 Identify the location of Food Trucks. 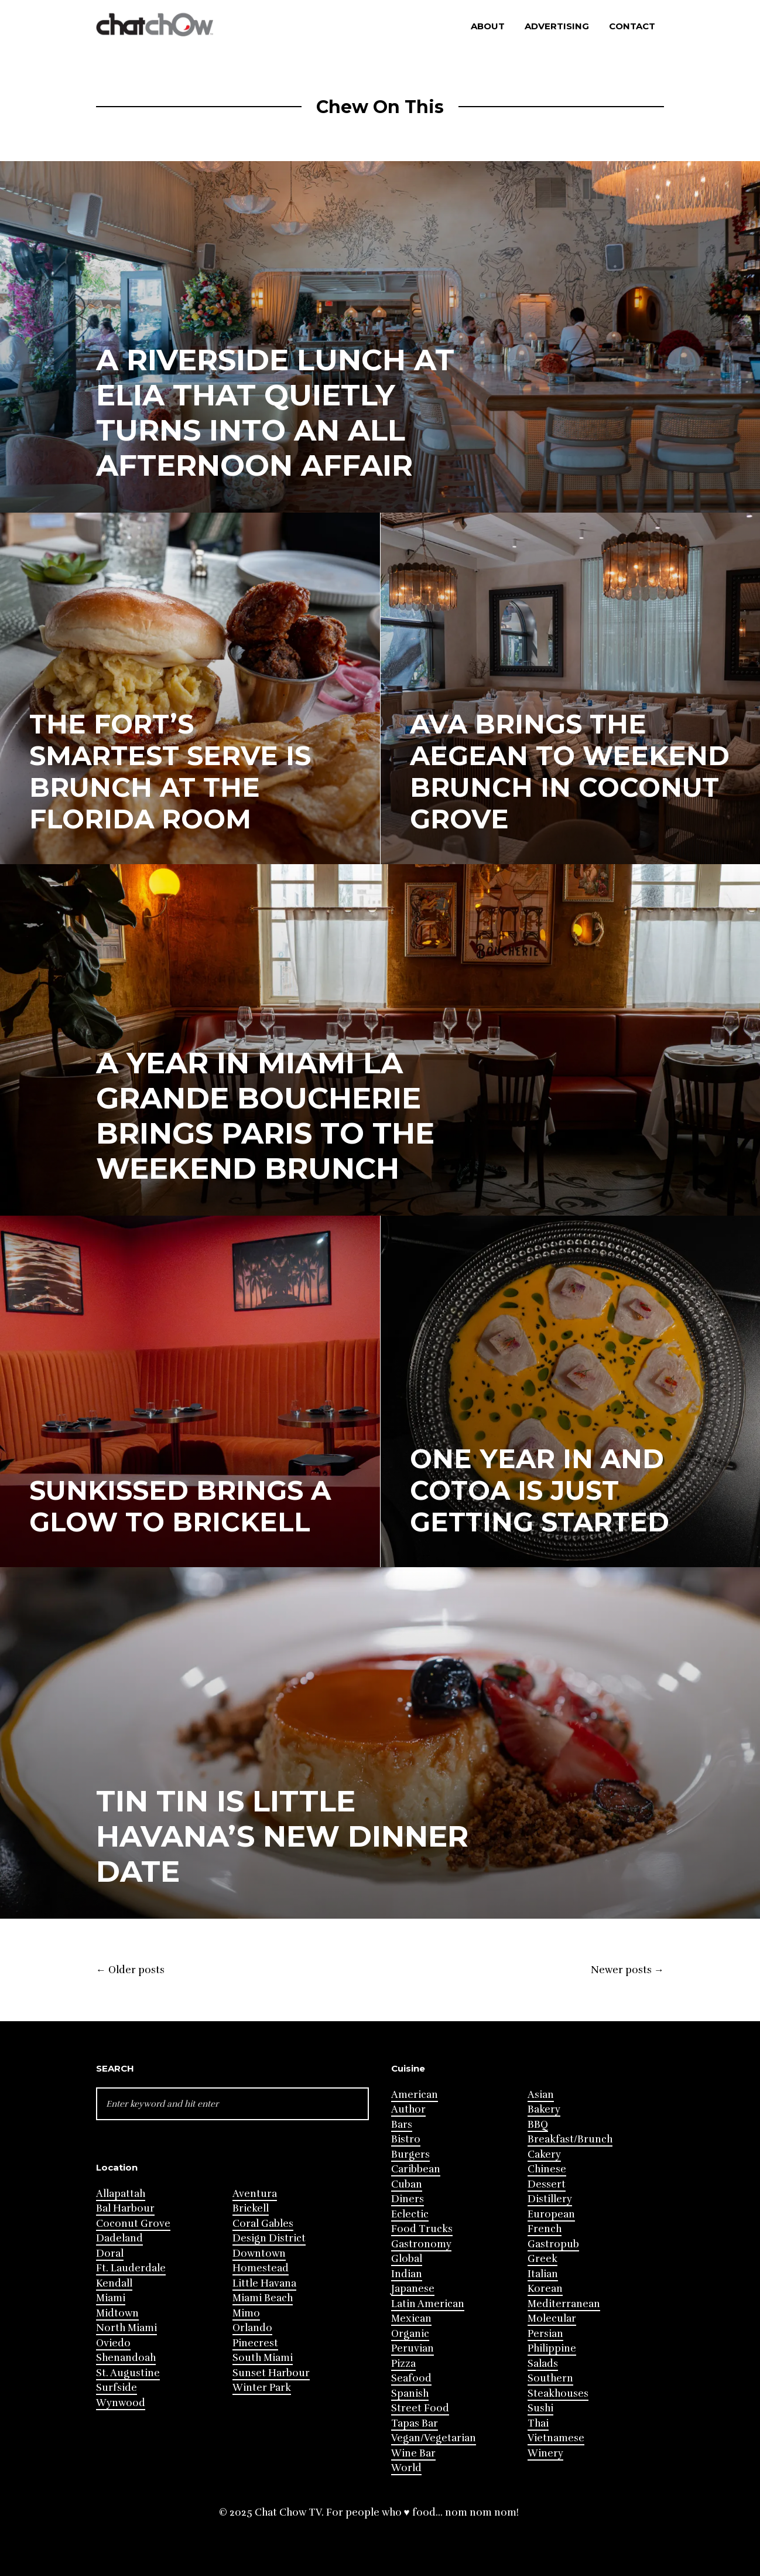
(422, 2229).